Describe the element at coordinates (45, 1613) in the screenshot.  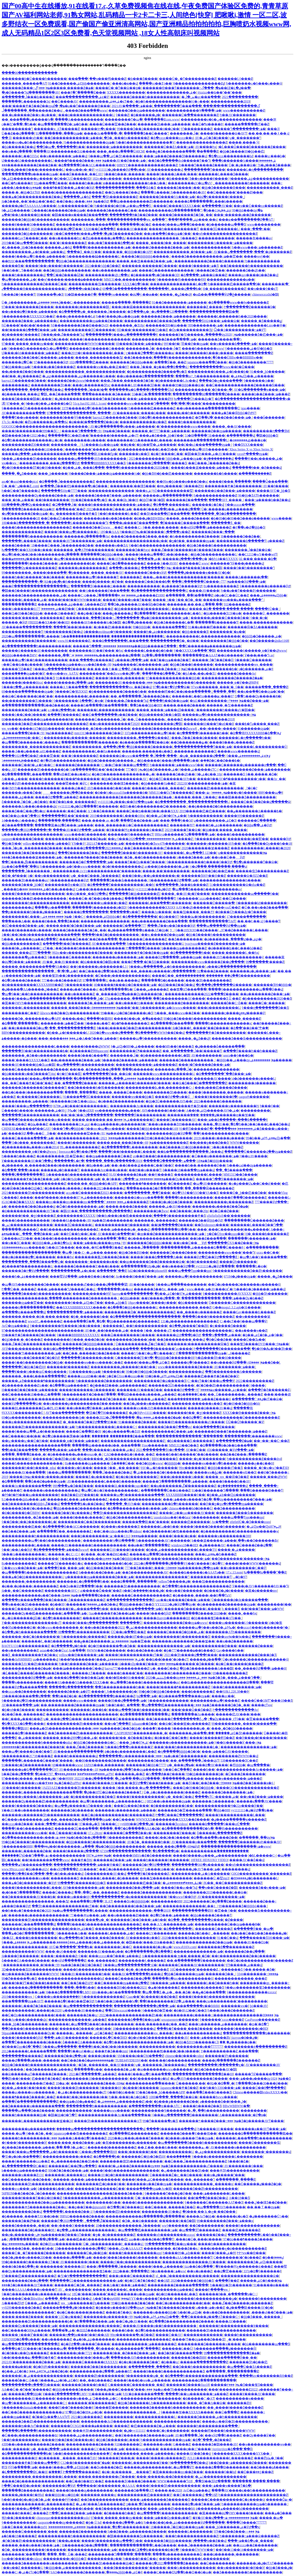
I see `������Ѹ��岻��������Ļ�ֻ����߹ۿ�` at that location.